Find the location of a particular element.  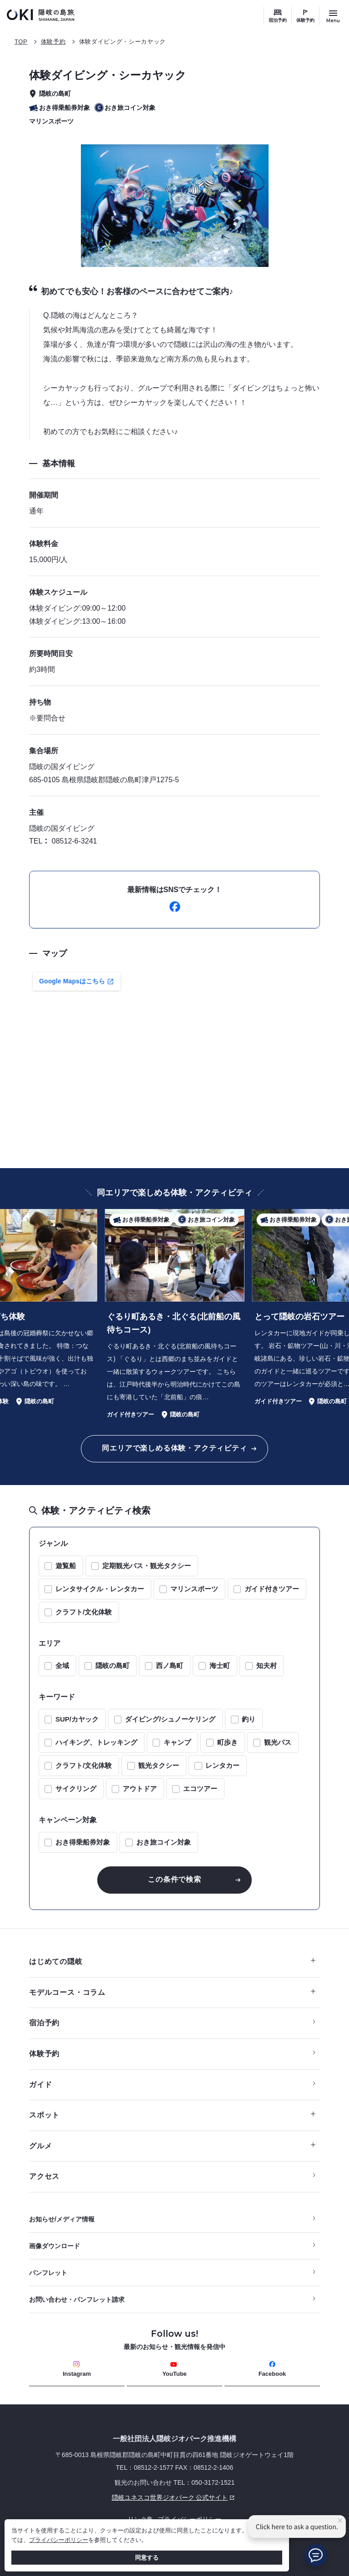

宿泊予約 is located at coordinates (278, 20).